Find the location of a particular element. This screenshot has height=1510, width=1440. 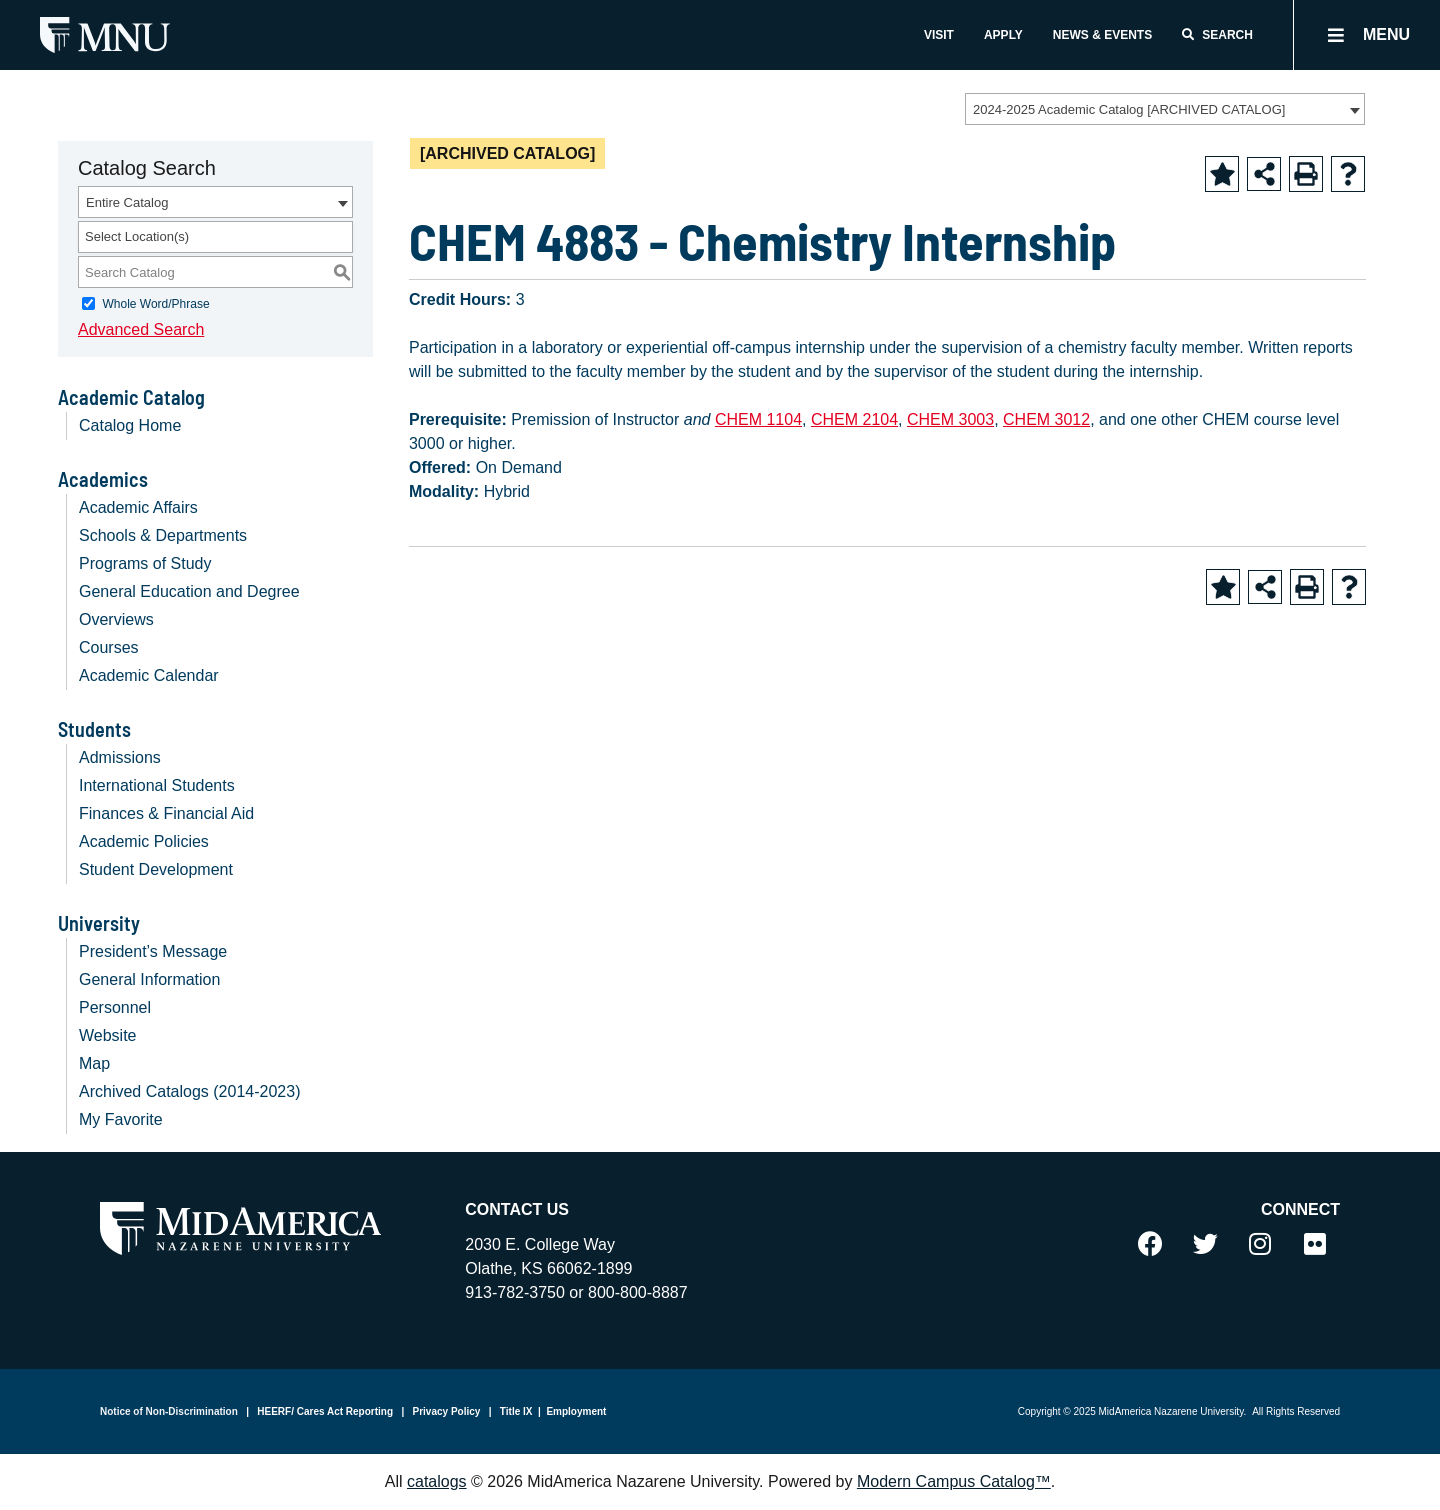

Whole Word/Phrase is located at coordinates (155, 304).